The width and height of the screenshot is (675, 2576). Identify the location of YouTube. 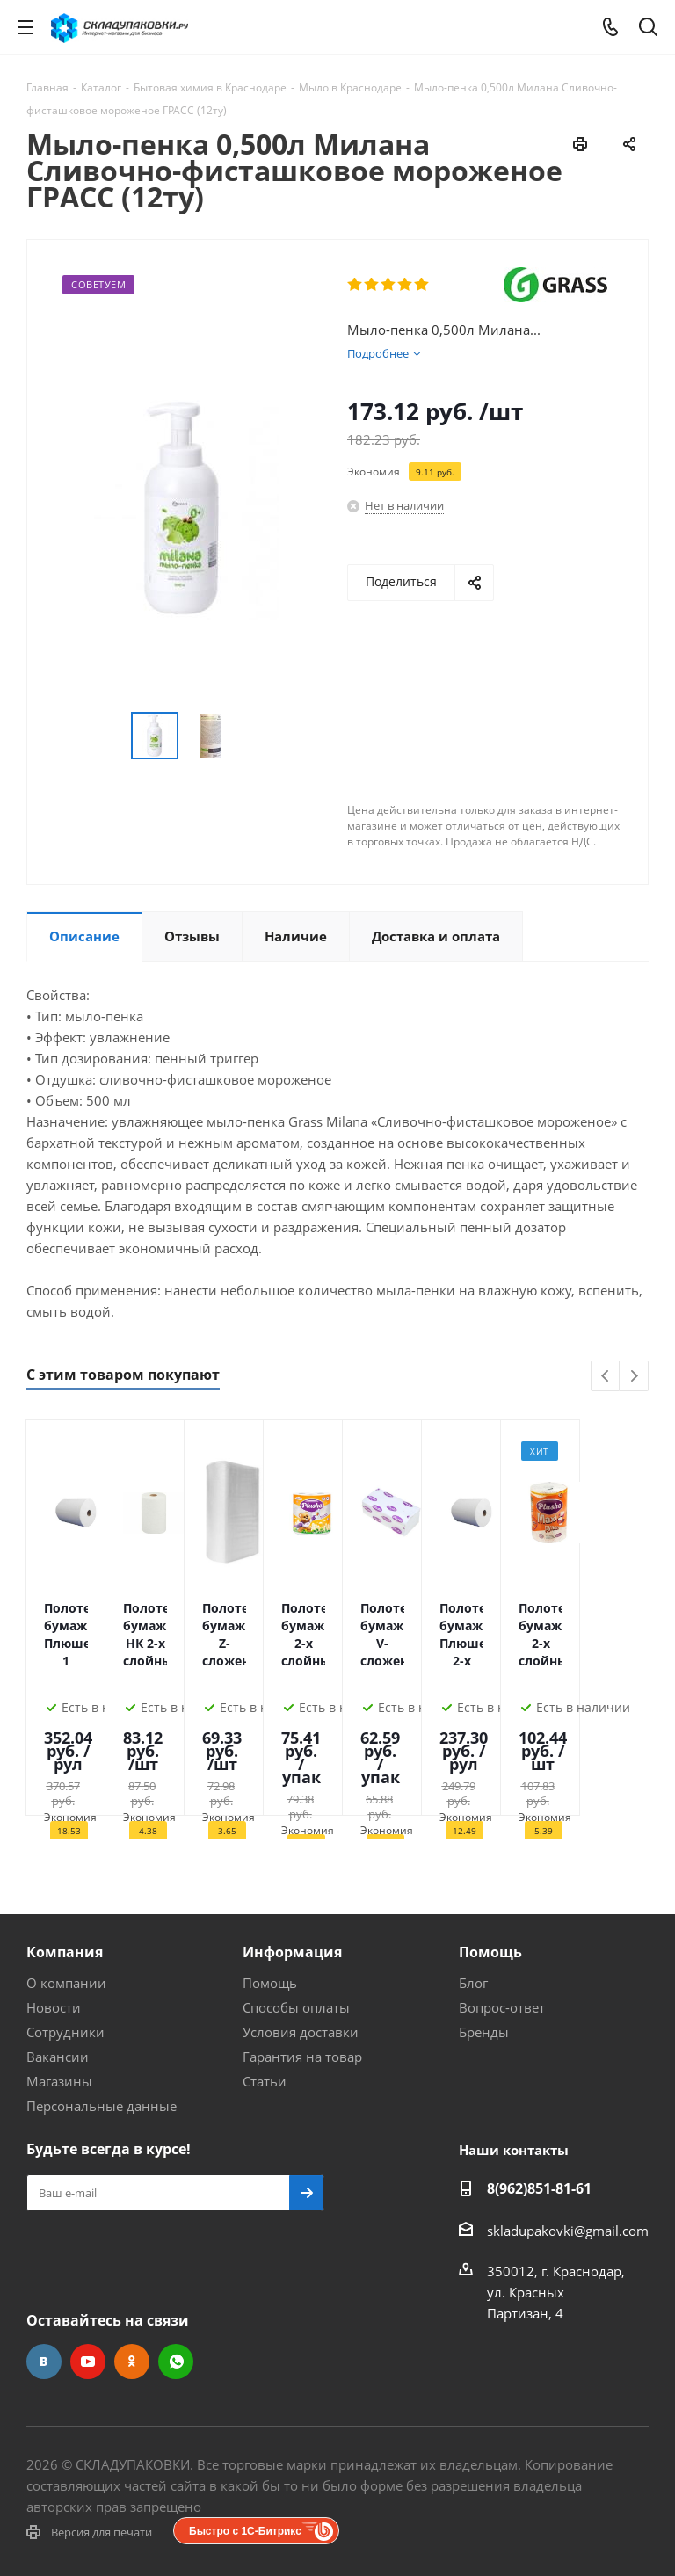
(87, 2361).